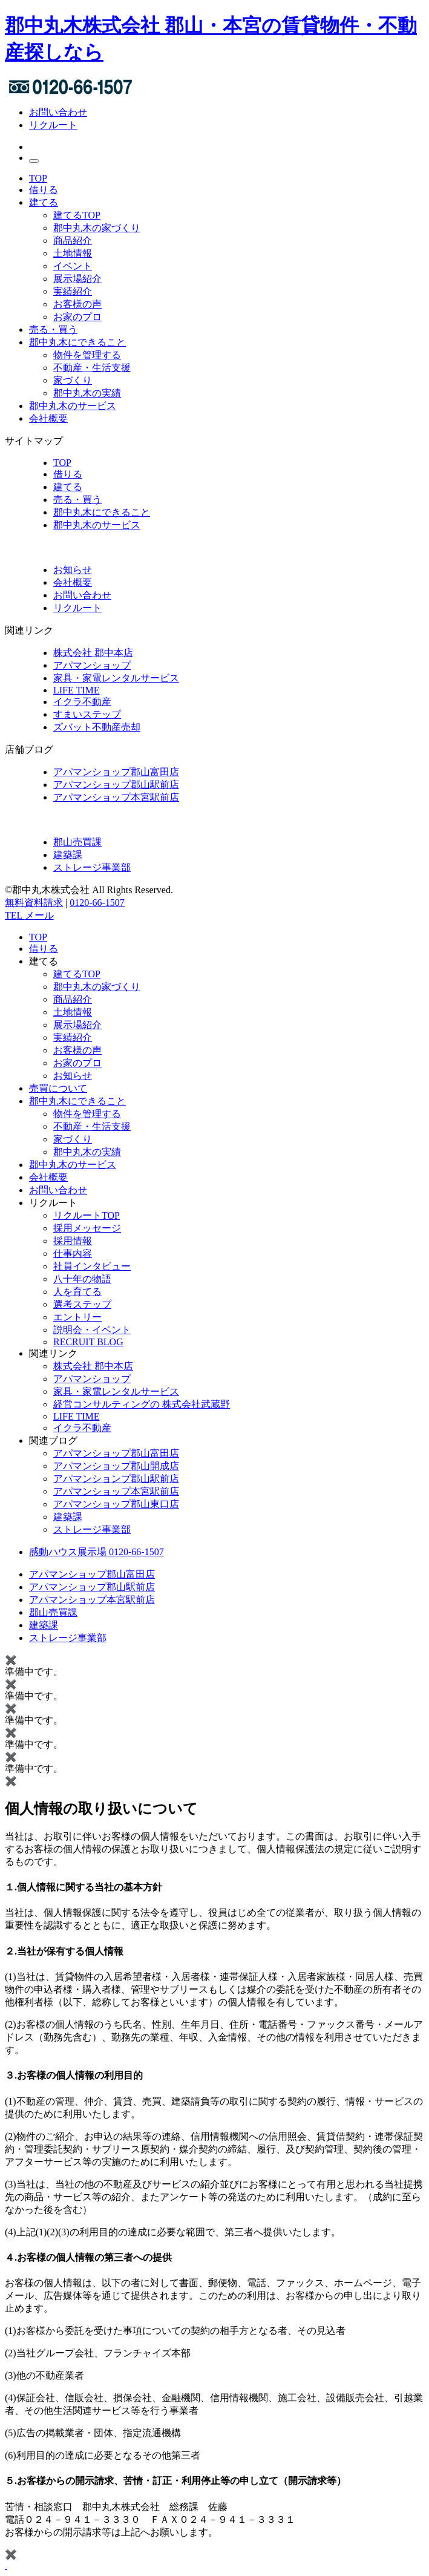 This screenshot has width=429, height=2576. What do you see at coordinates (77, 842) in the screenshot?
I see `郡山売買課` at bounding box center [77, 842].